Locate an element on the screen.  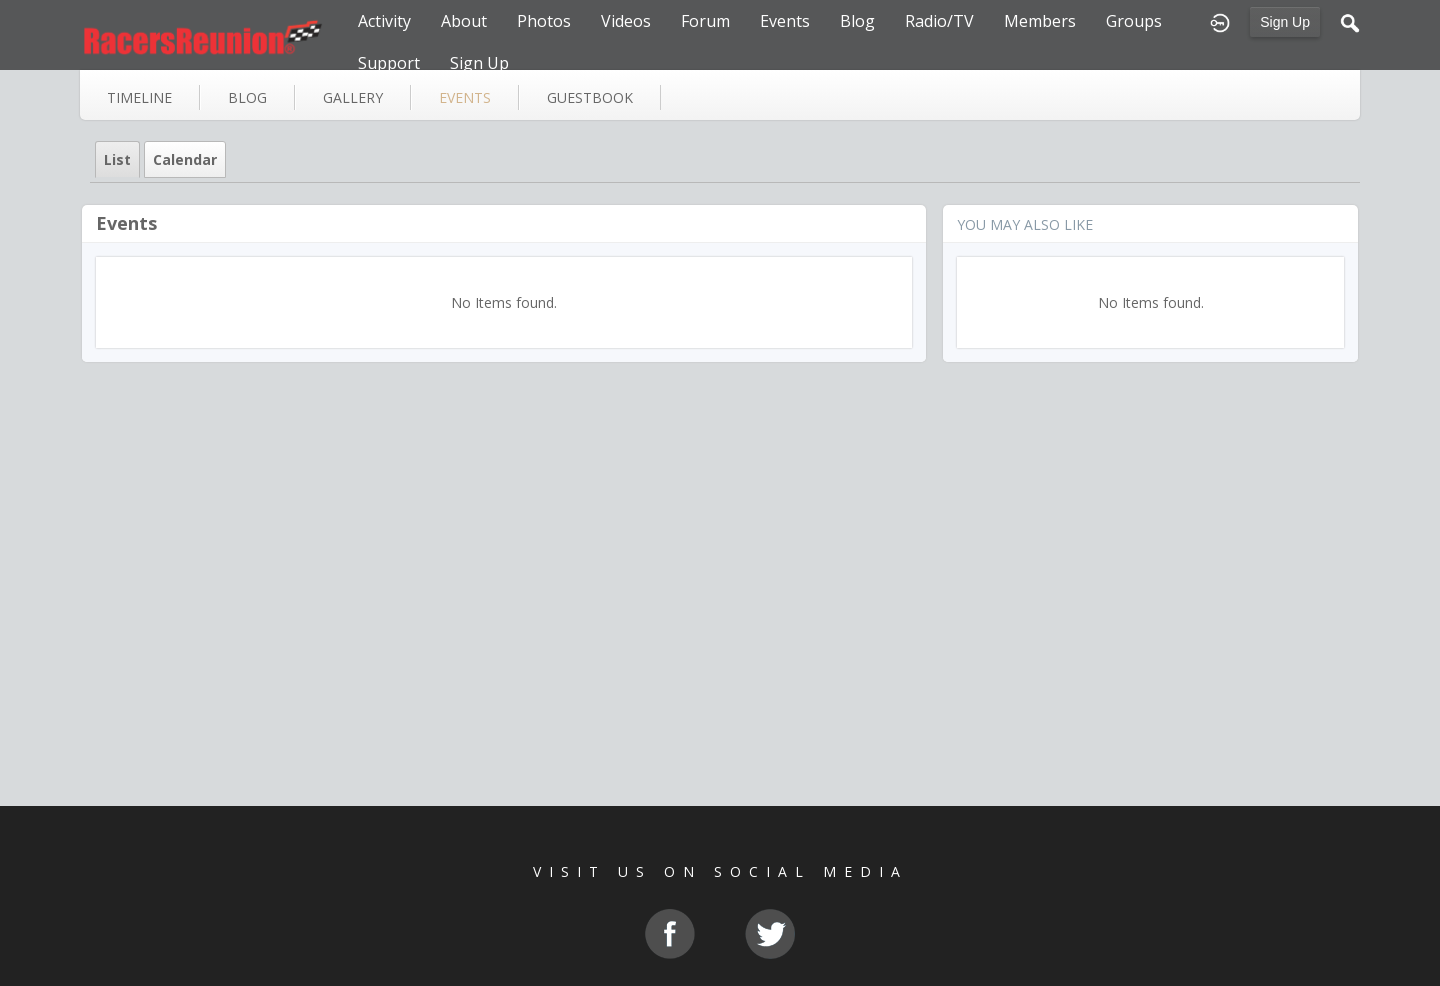
Activity is located at coordinates (384, 21).